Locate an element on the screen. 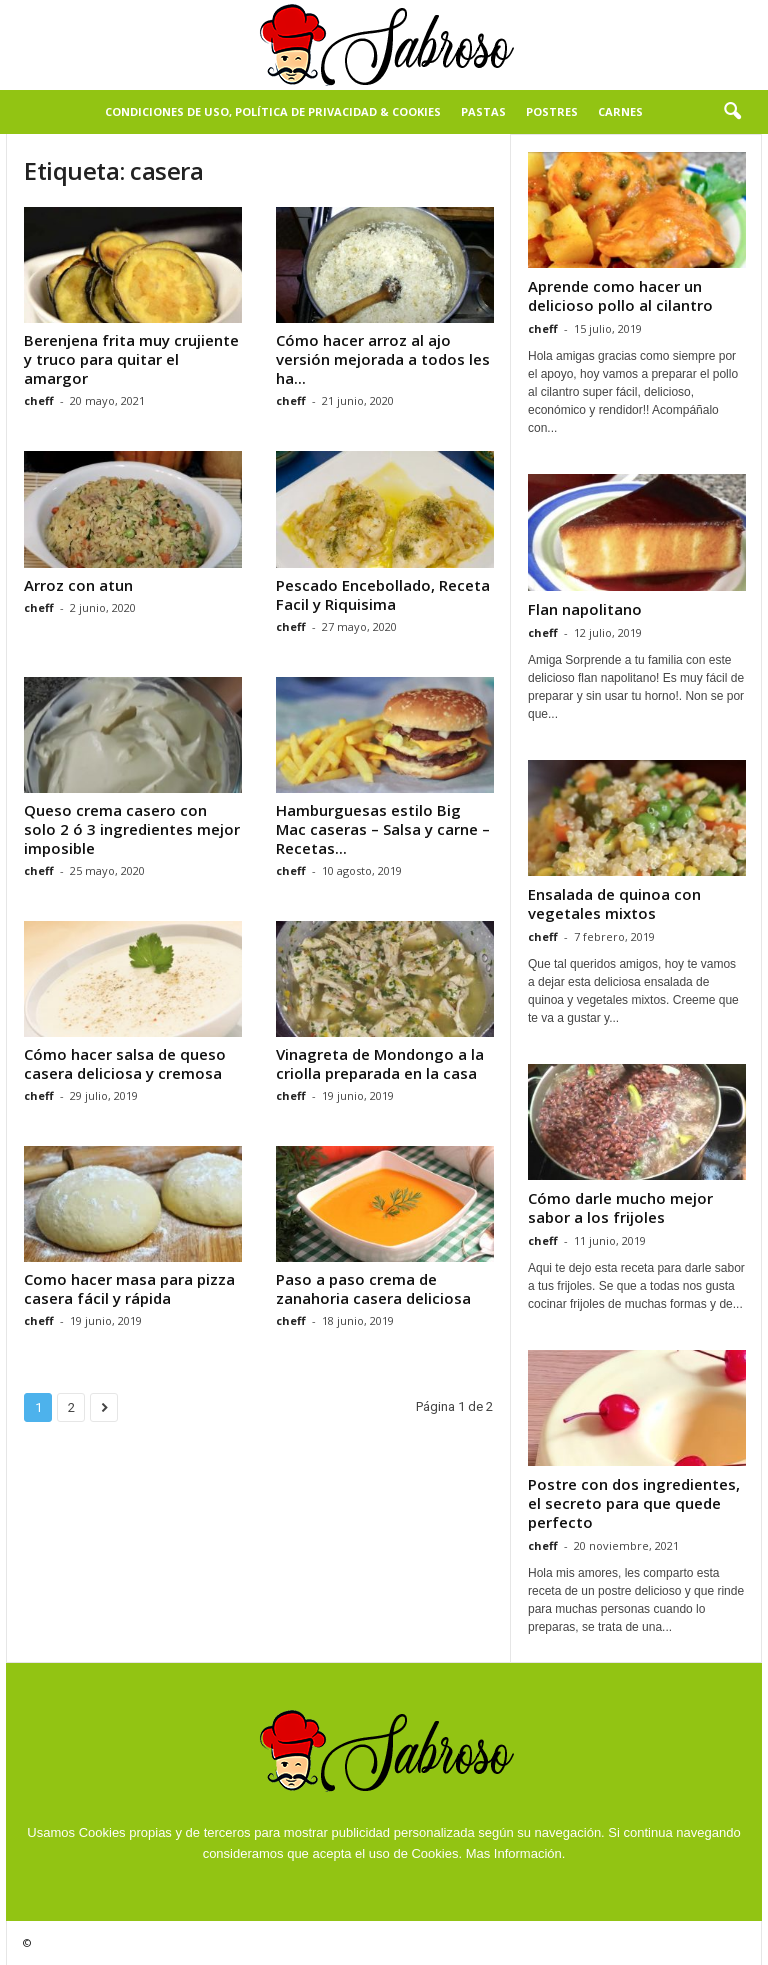  [button] is located at coordinates (732, 112).